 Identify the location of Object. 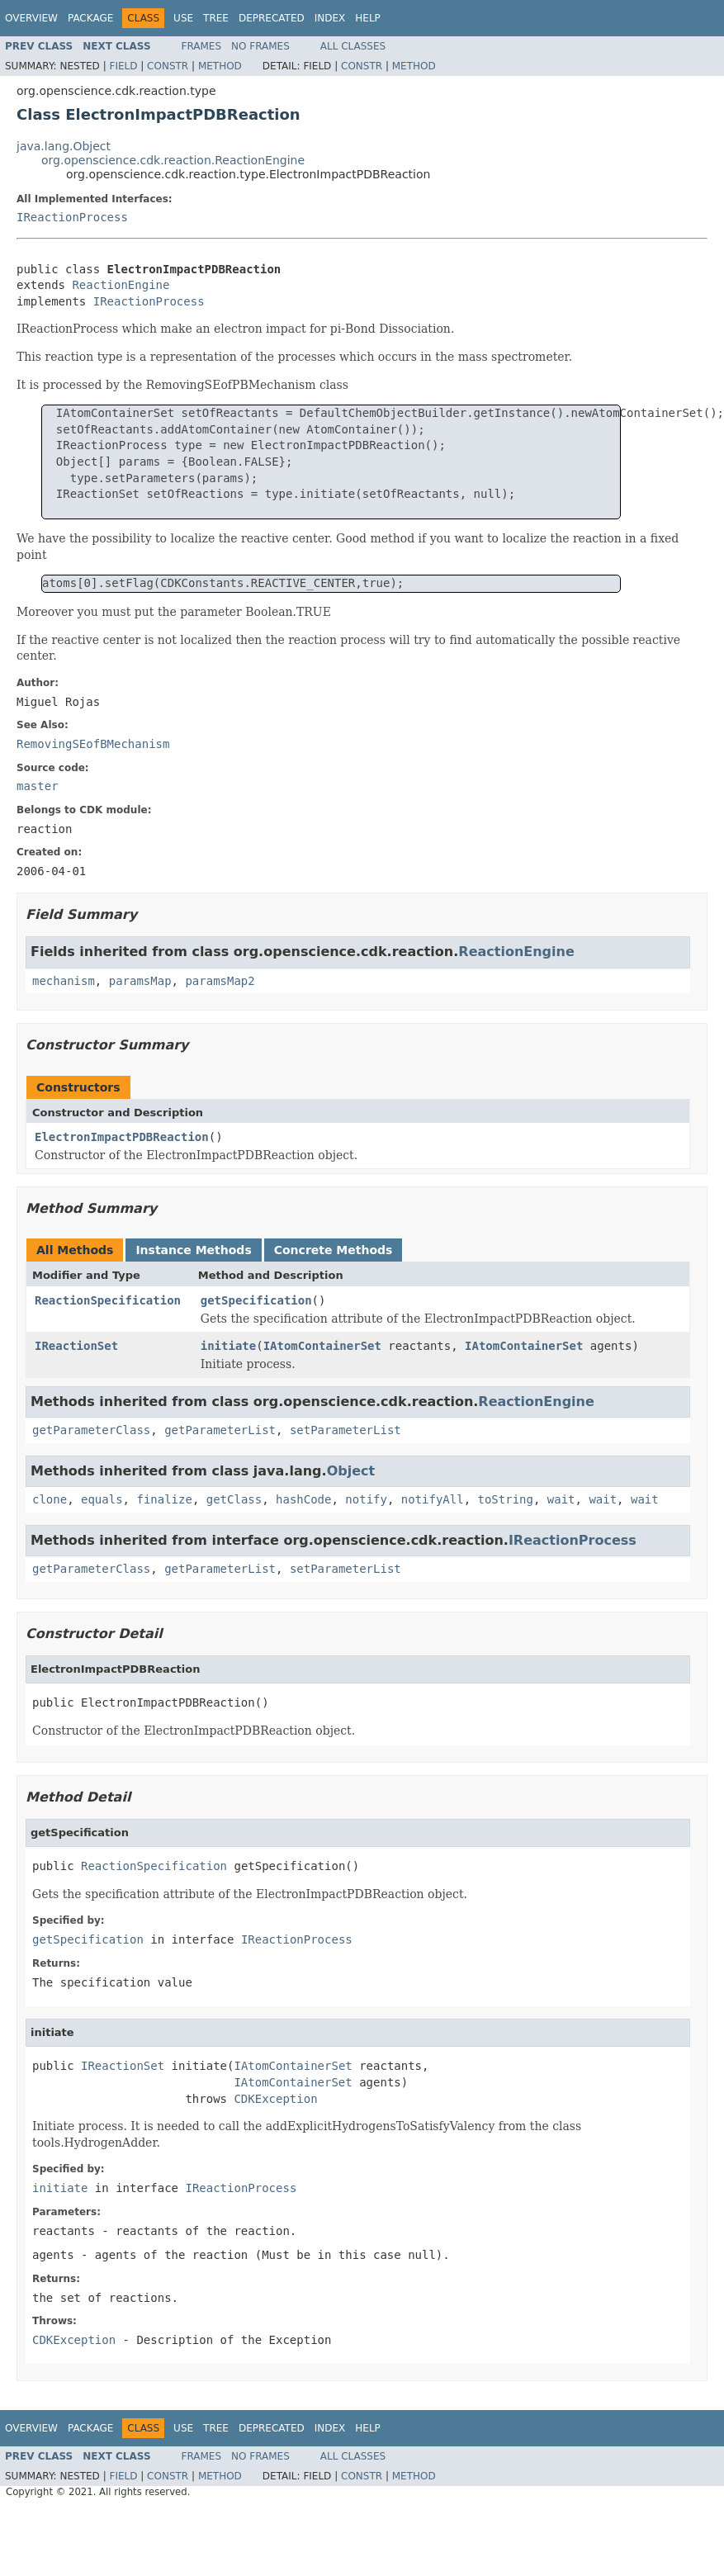
(351, 1471).